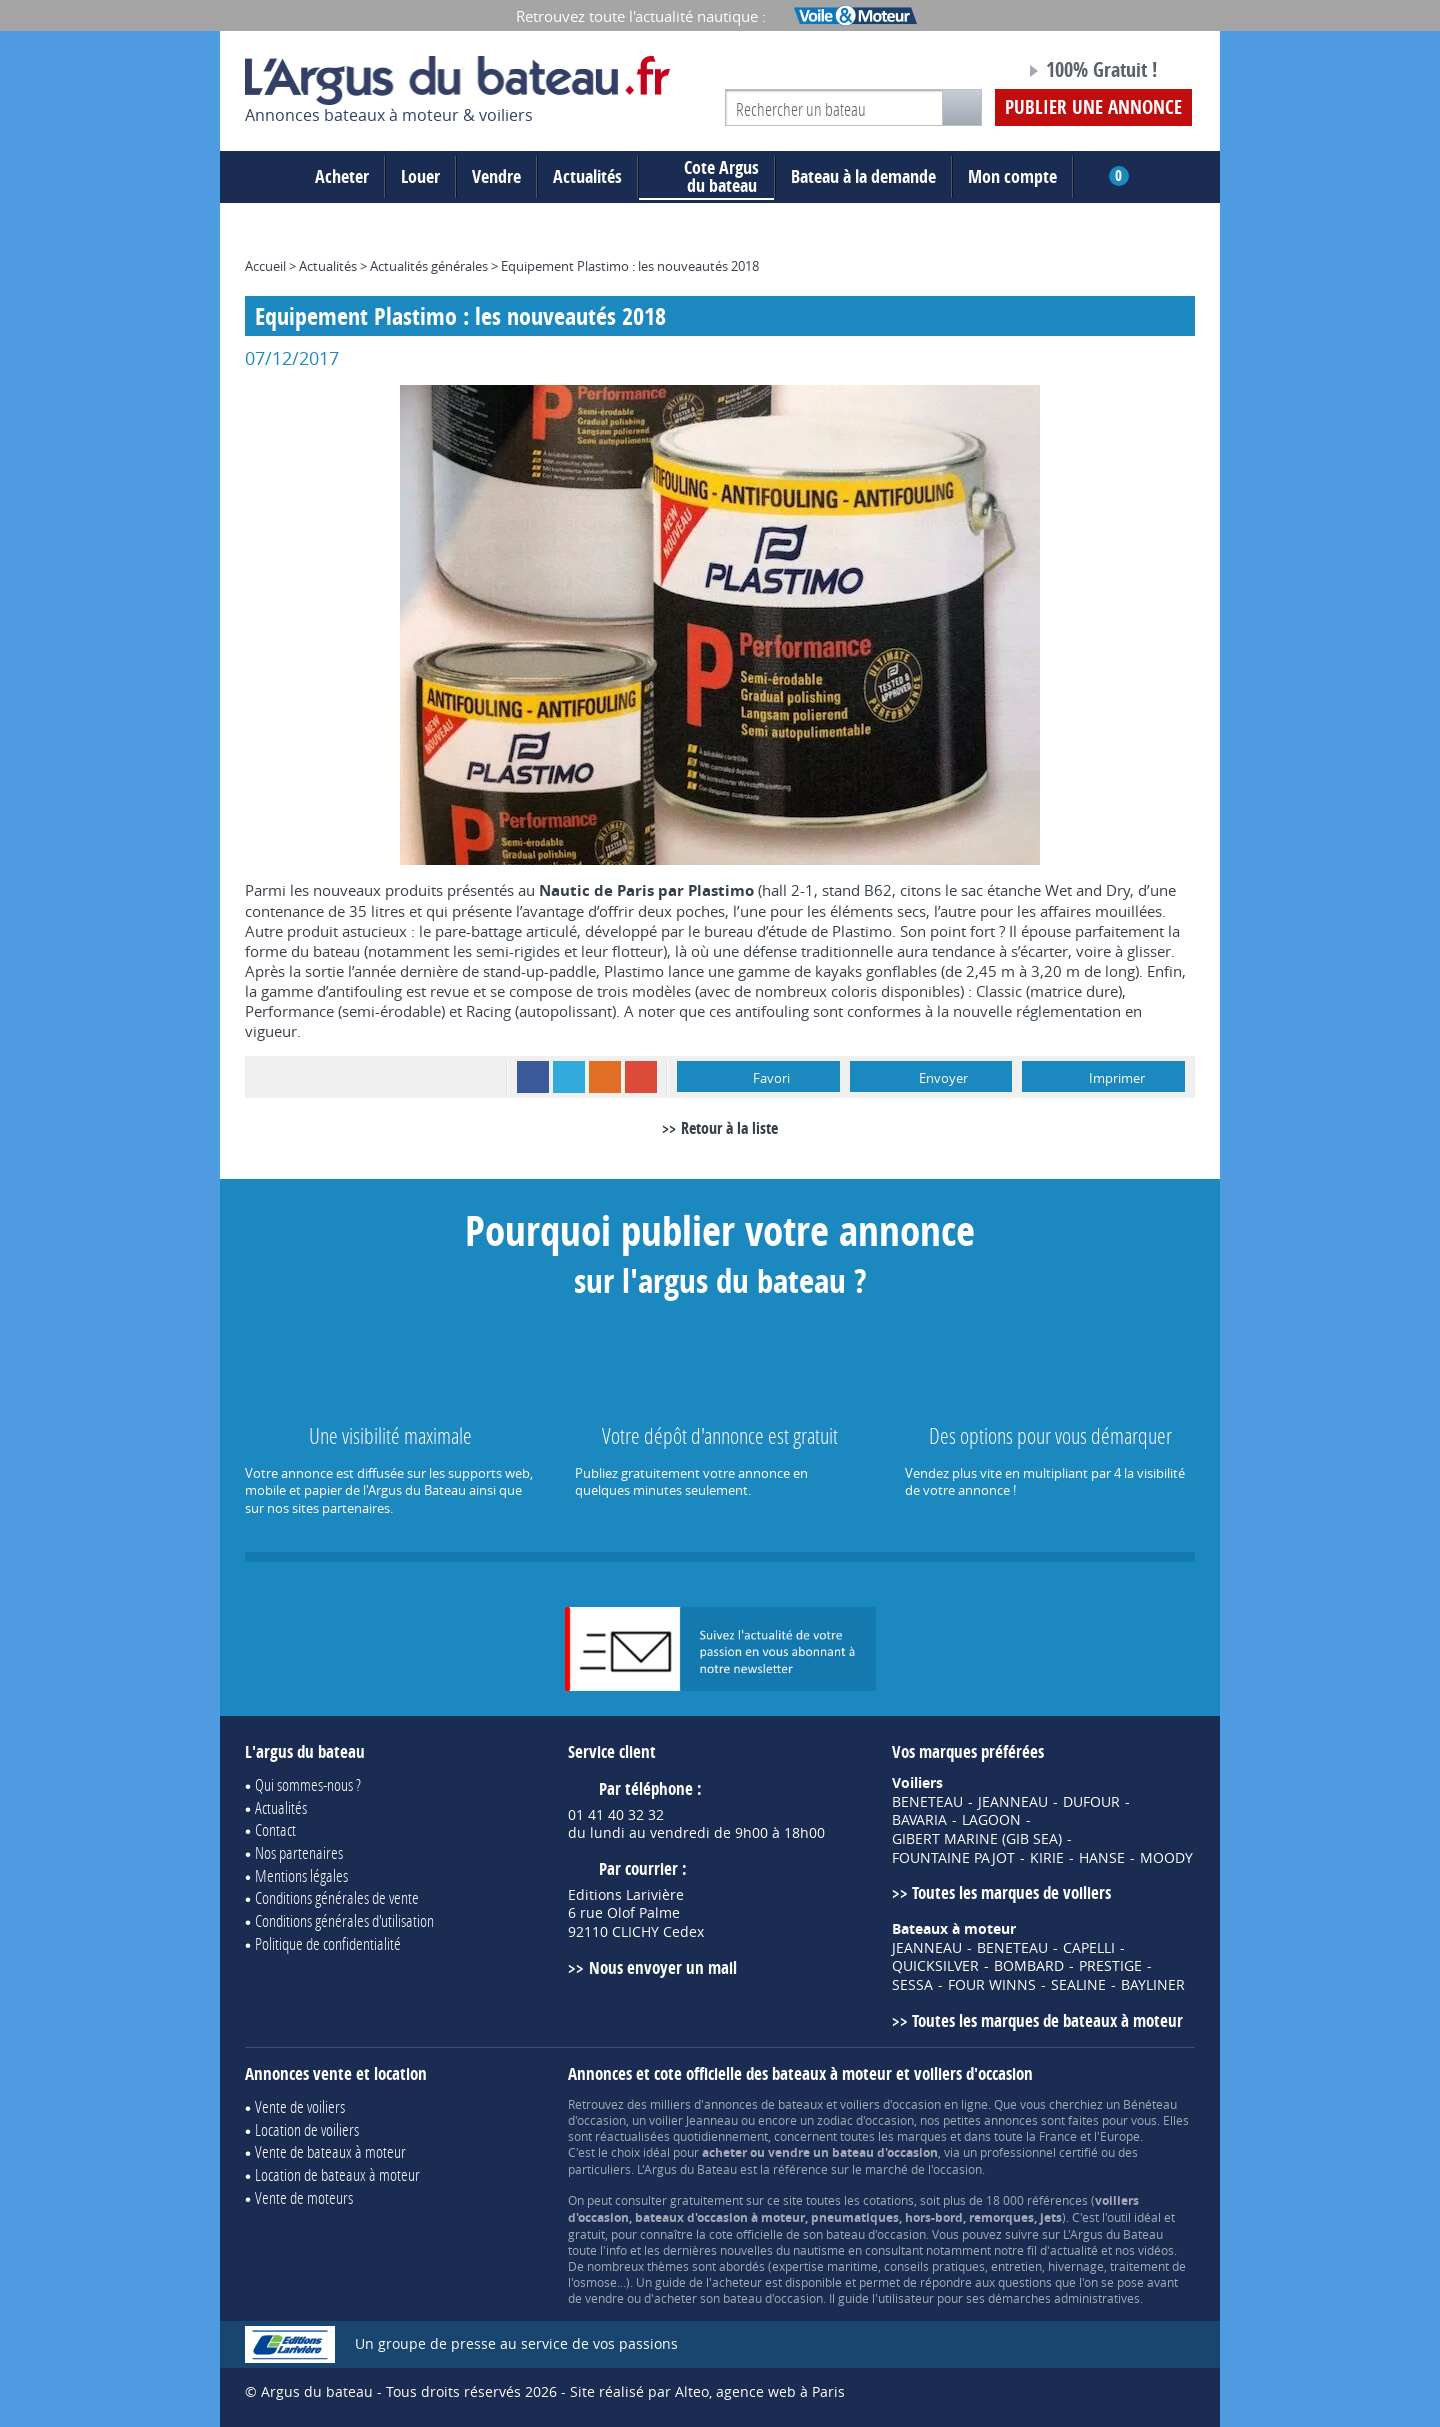 This screenshot has height=2427, width=1440. Describe the element at coordinates (1013, 1802) in the screenshot. I see `JEANNEAU` at that location.